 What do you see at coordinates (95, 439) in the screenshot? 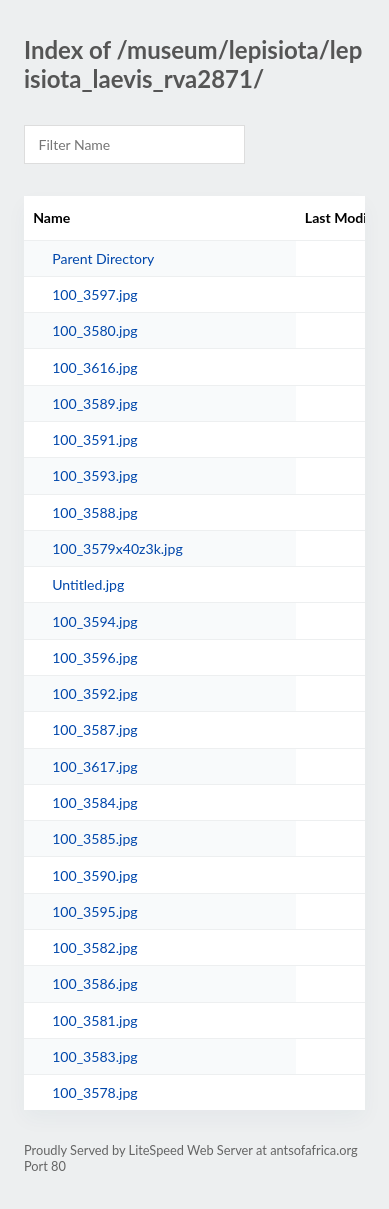
I see `100_3591.jpg` at bounding box center [95, 439].